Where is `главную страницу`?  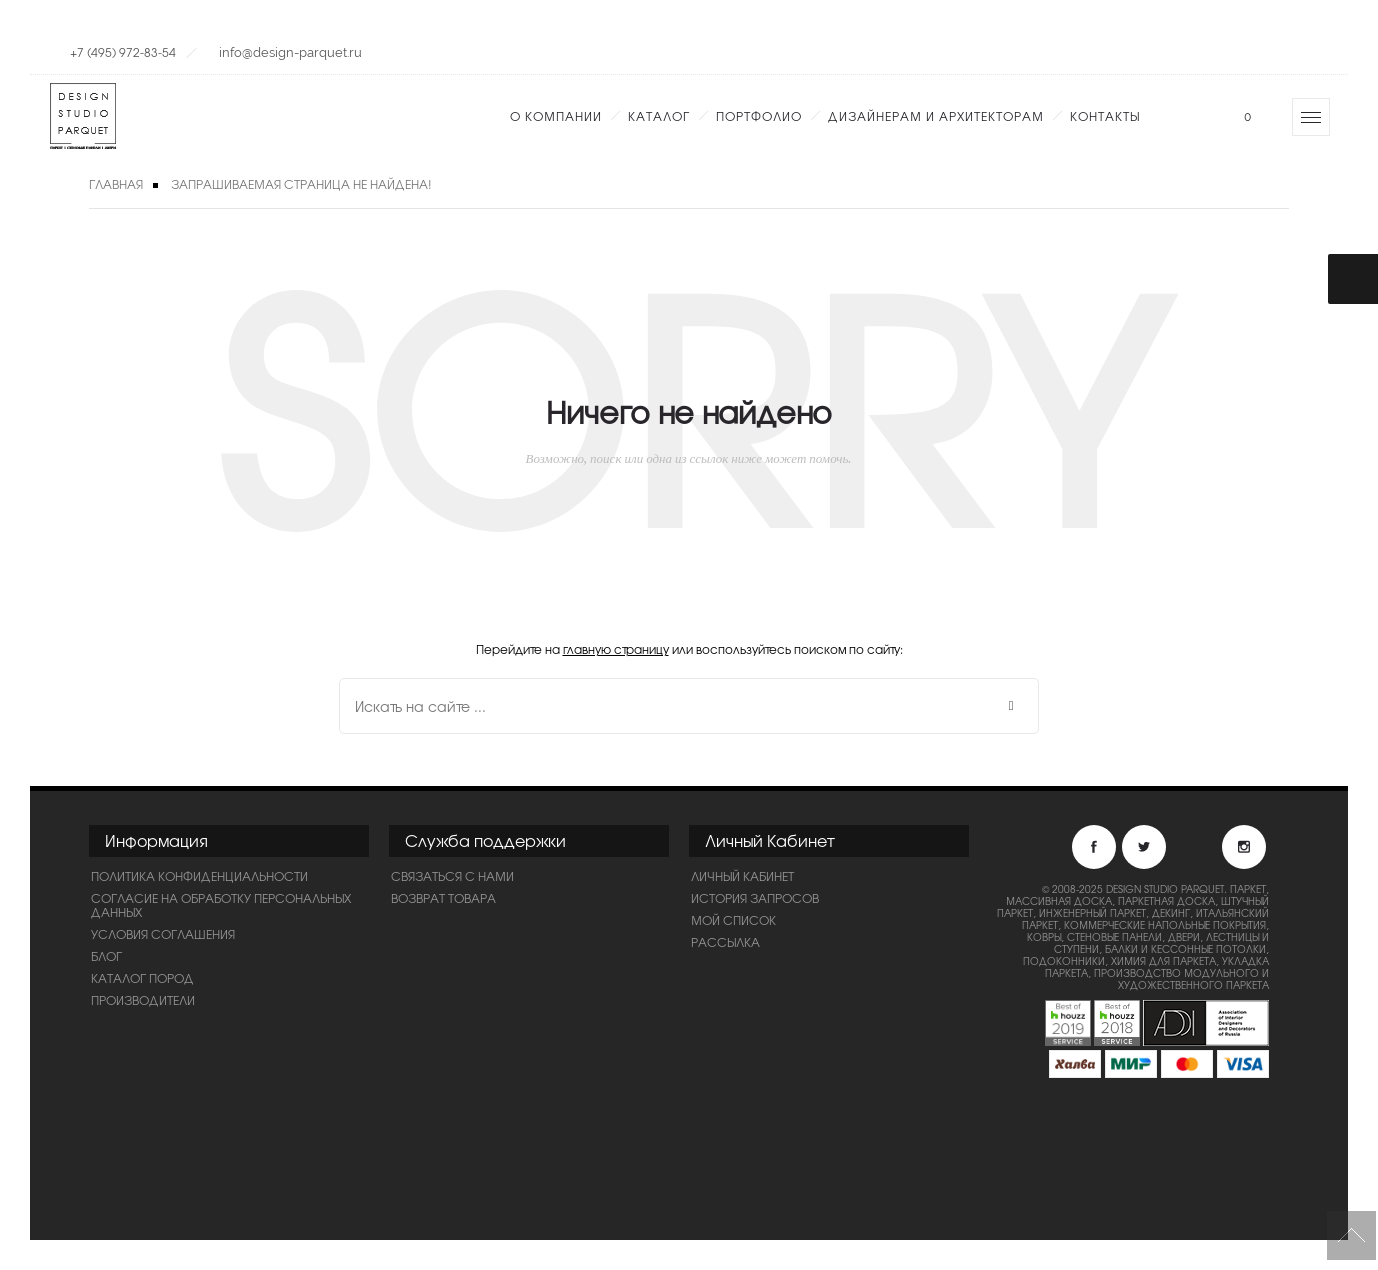
главную страницу is located at coordinates (616, 649).